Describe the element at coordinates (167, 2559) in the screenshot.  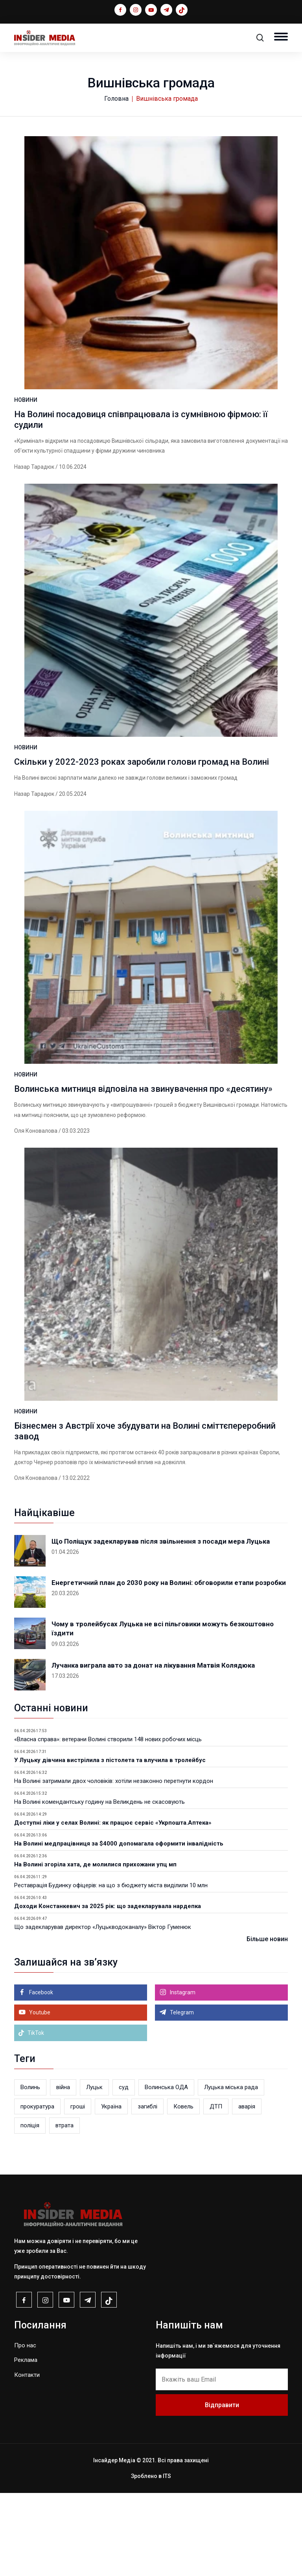
I see `ITS` at that location.